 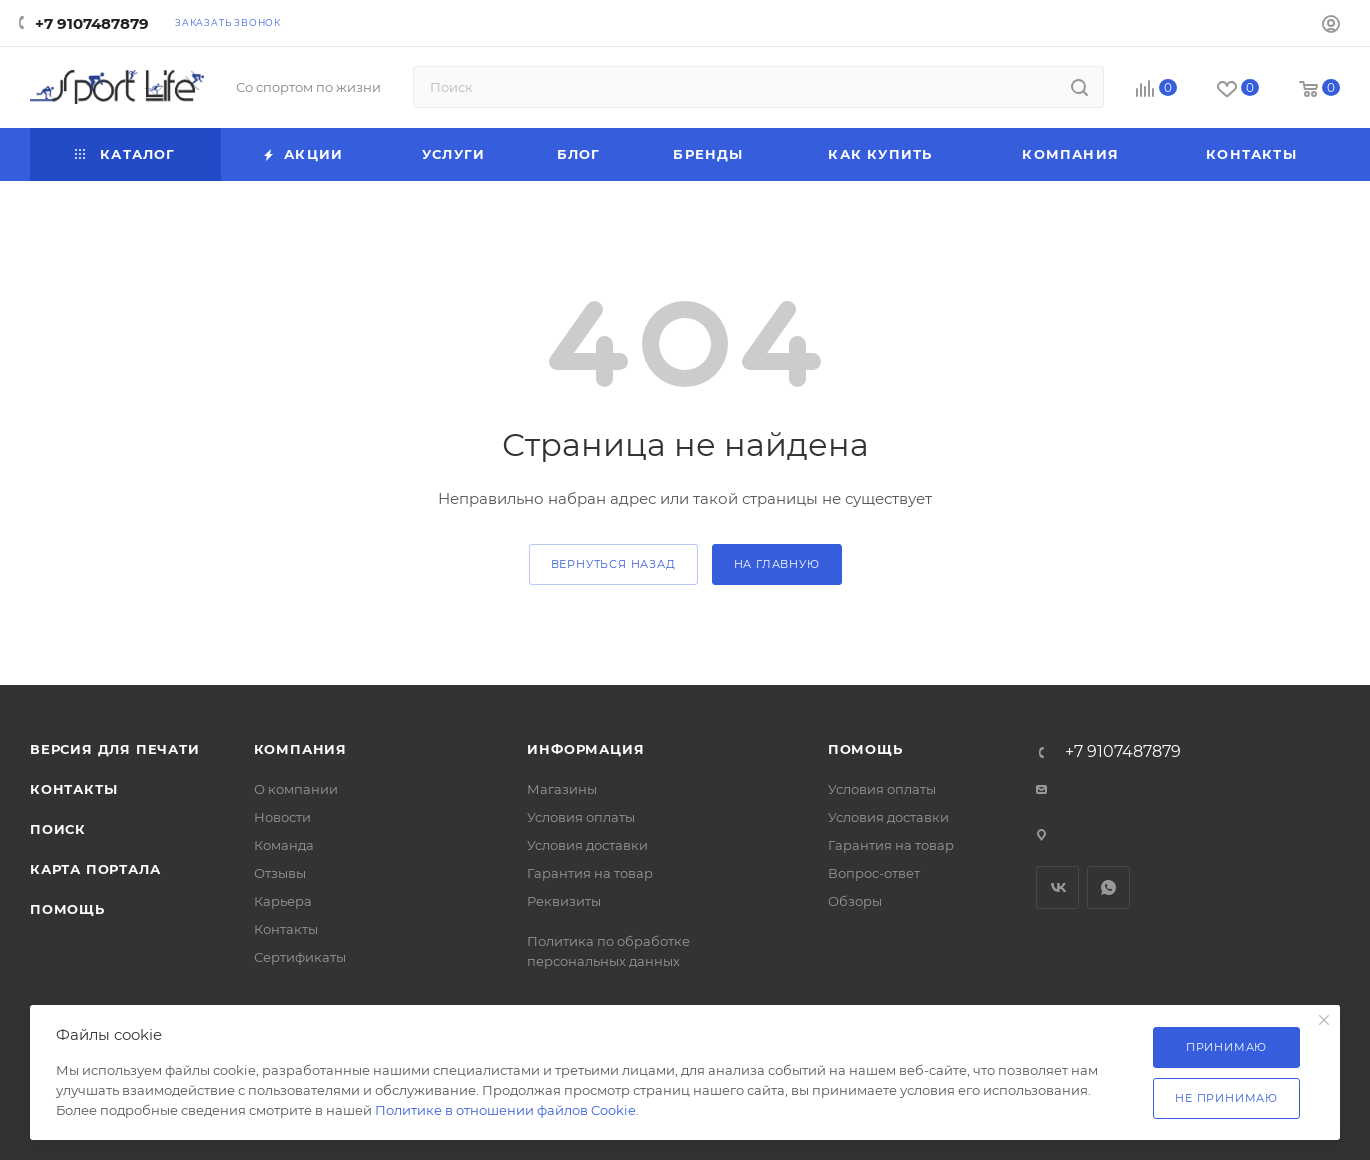 What do you see at coordinates (280, 873) in the screenshot?
I see `Отзывы` at bounding box center [280, 873].